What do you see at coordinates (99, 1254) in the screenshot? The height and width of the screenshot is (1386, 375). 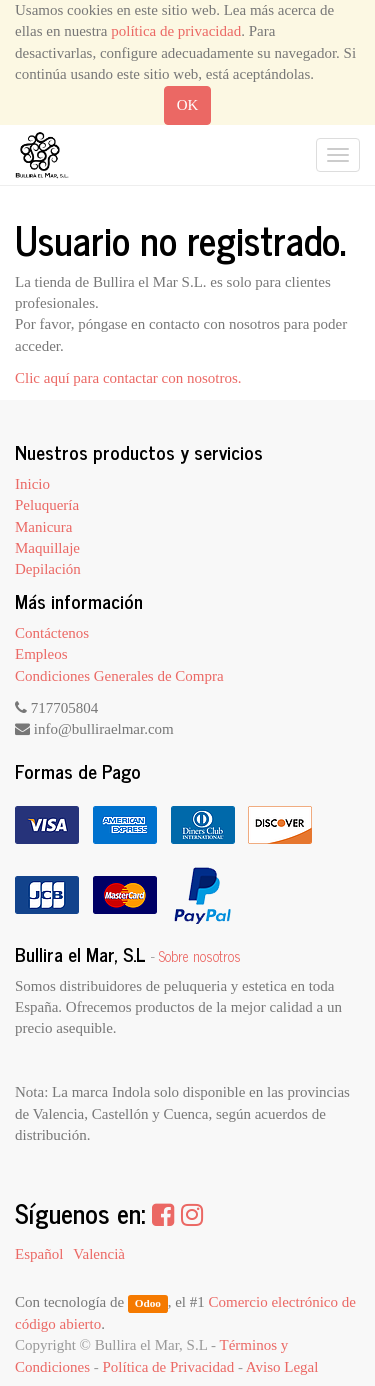 I see `Valencià` at bounding box center [99, 1254].